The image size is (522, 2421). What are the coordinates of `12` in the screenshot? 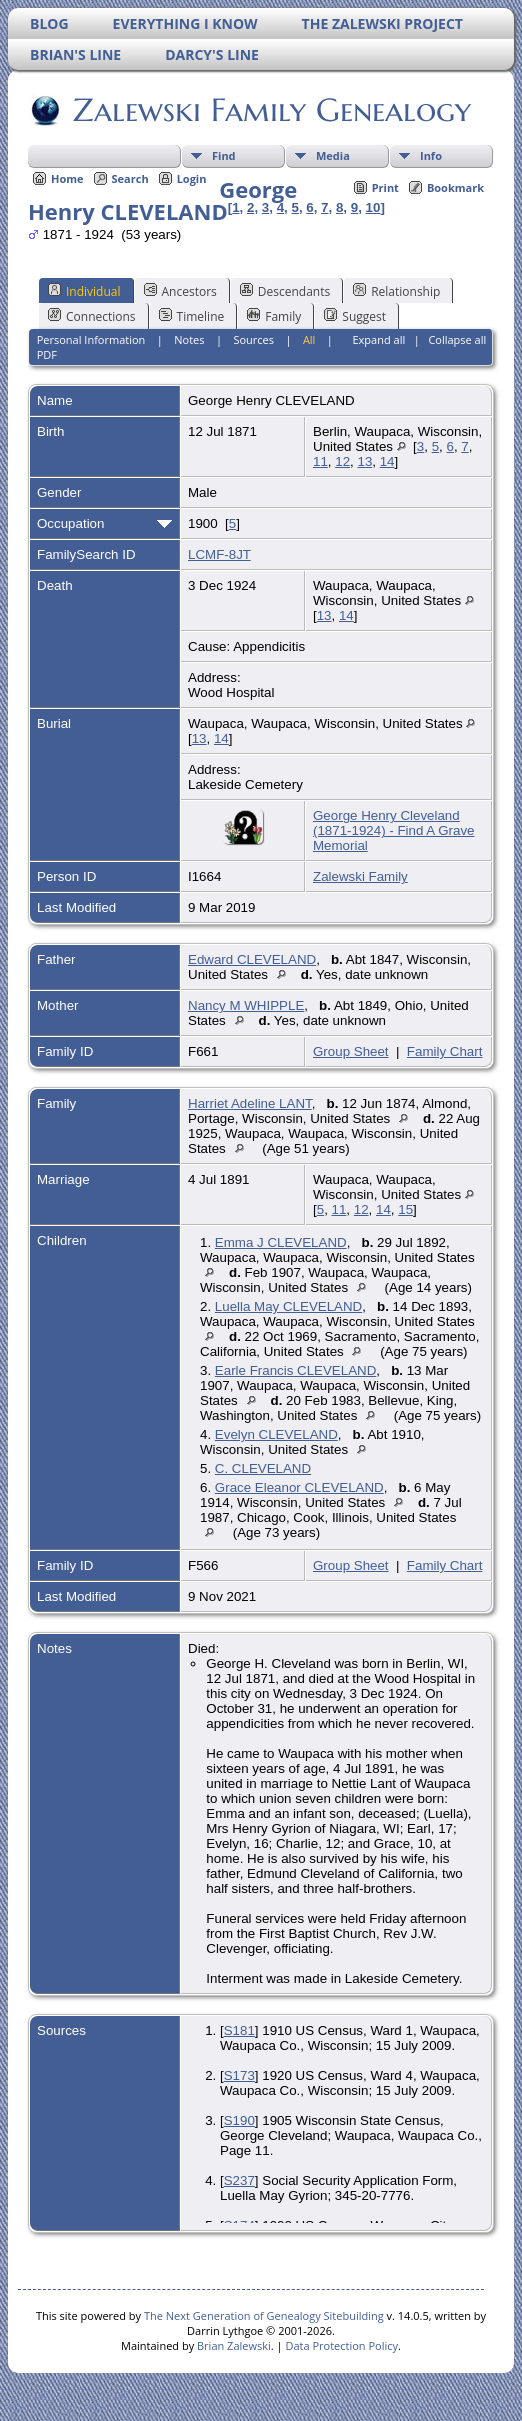 It's located at (342, 461).